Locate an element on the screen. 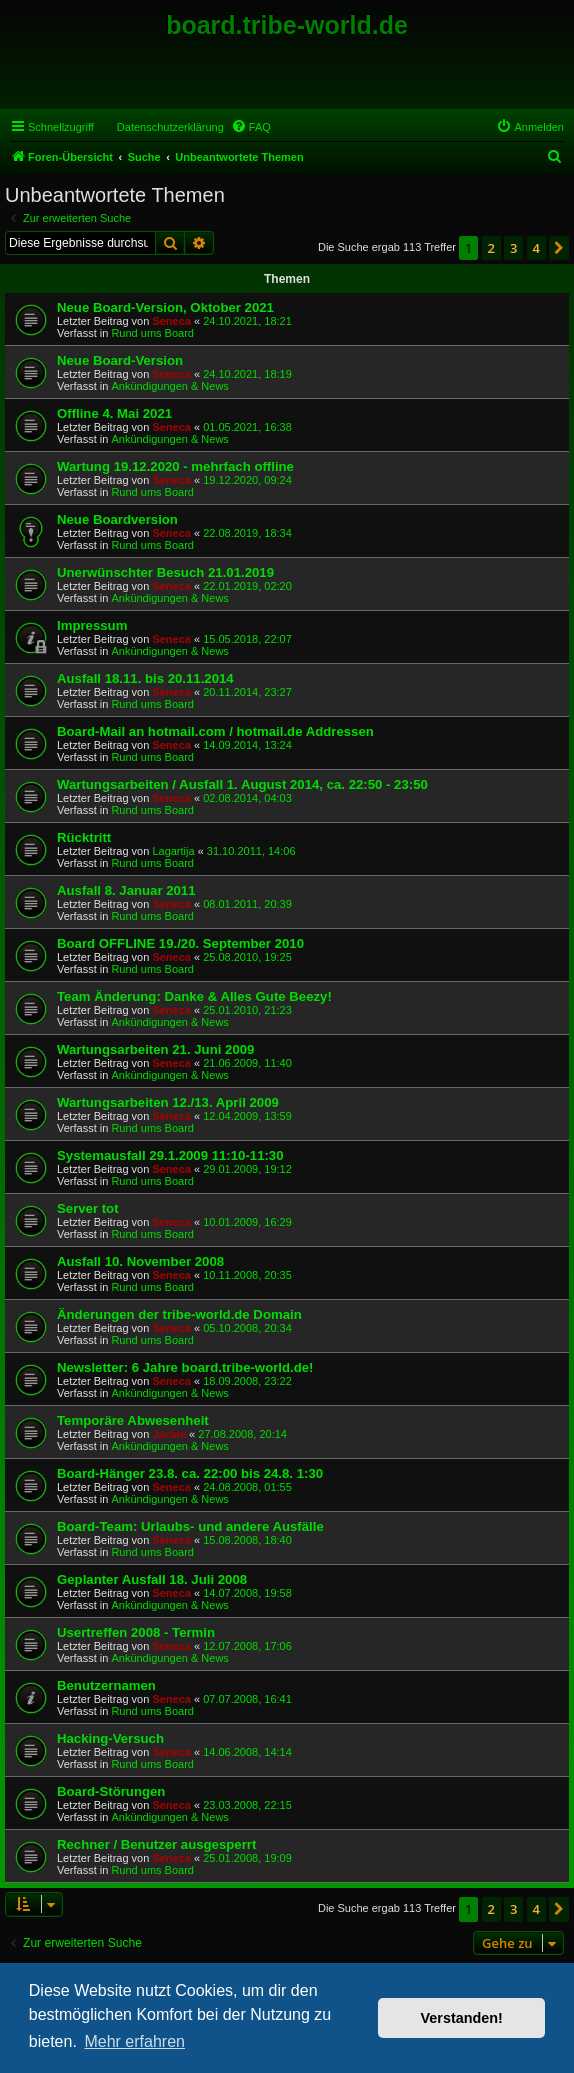 The width and height of the screenshot is (574, 2073). Ausfall 8. Januar 2011 is located at coordinates (126, 890).